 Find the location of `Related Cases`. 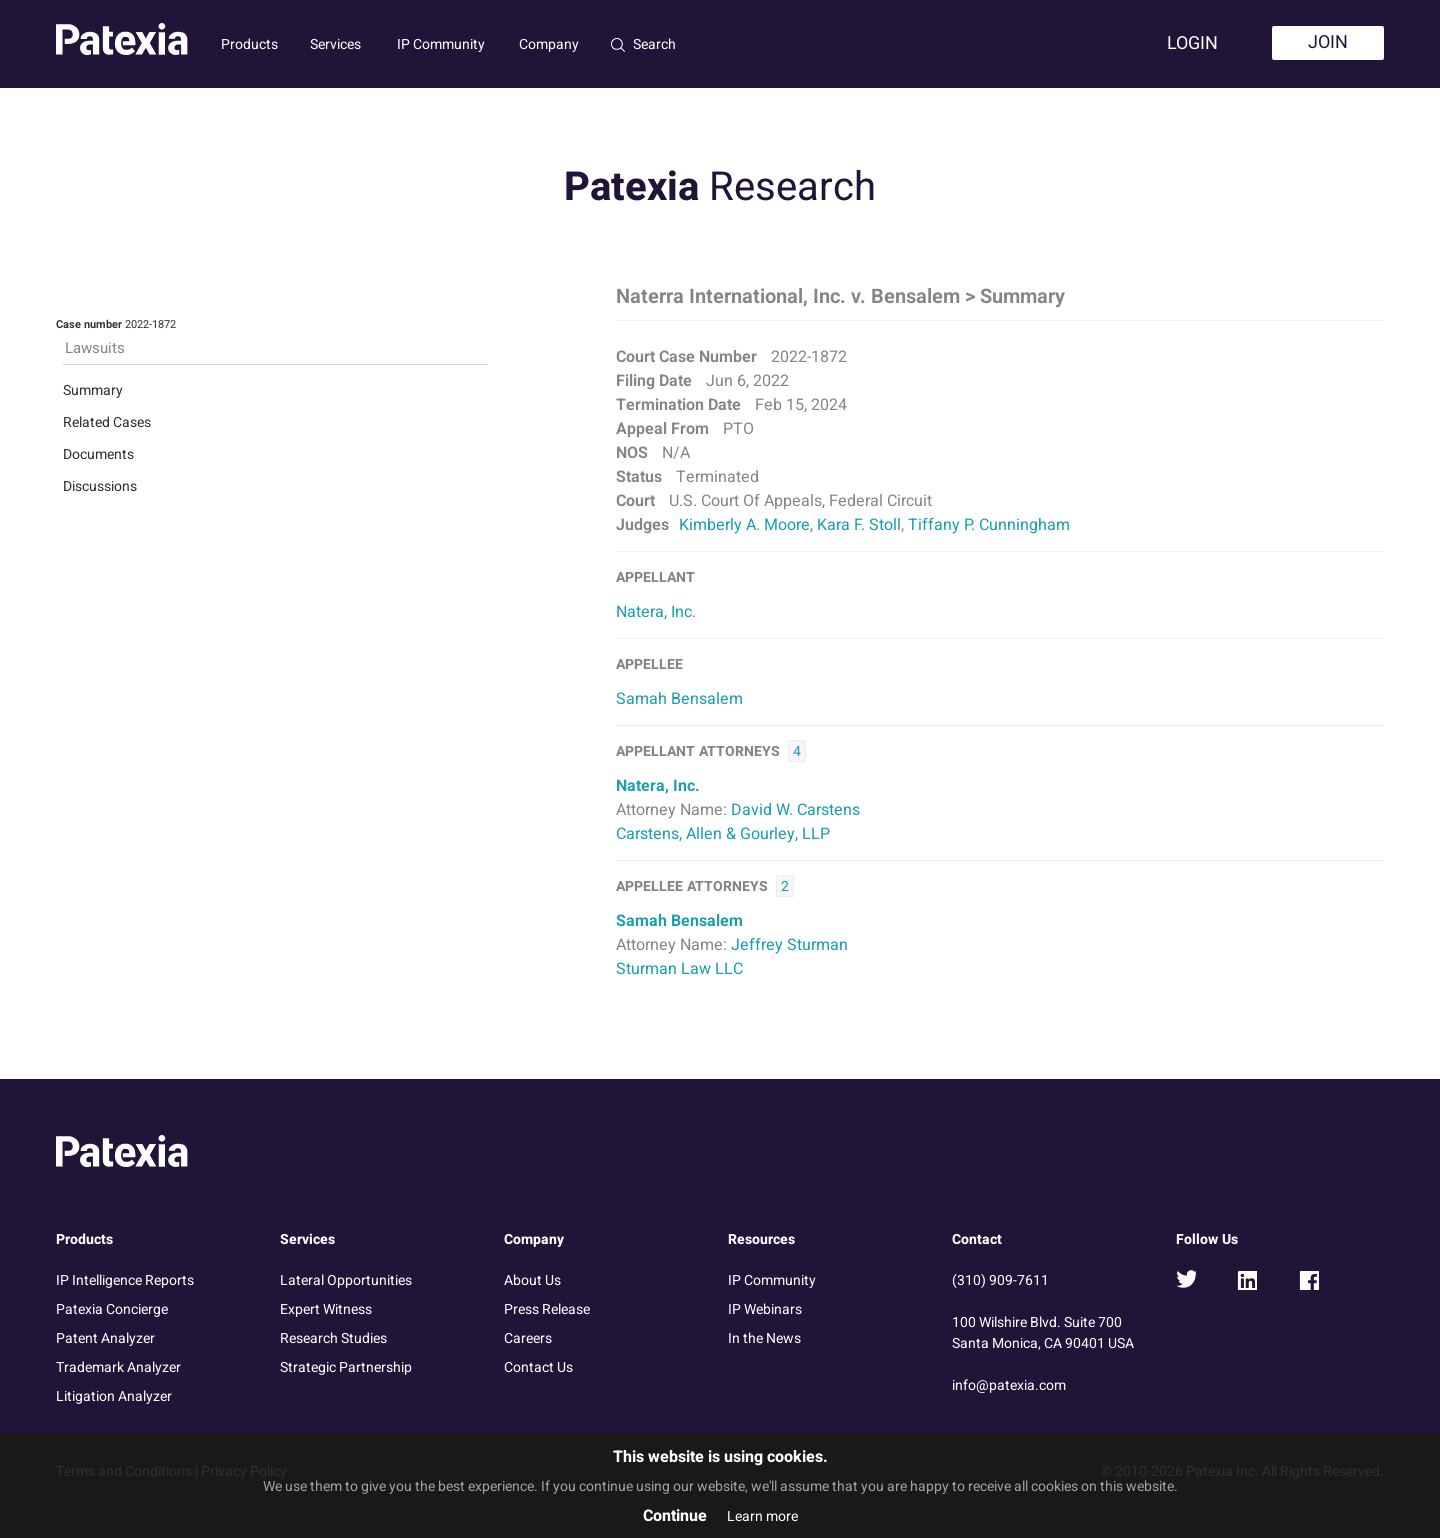

Related Cases is located at coordinates (107, 422).